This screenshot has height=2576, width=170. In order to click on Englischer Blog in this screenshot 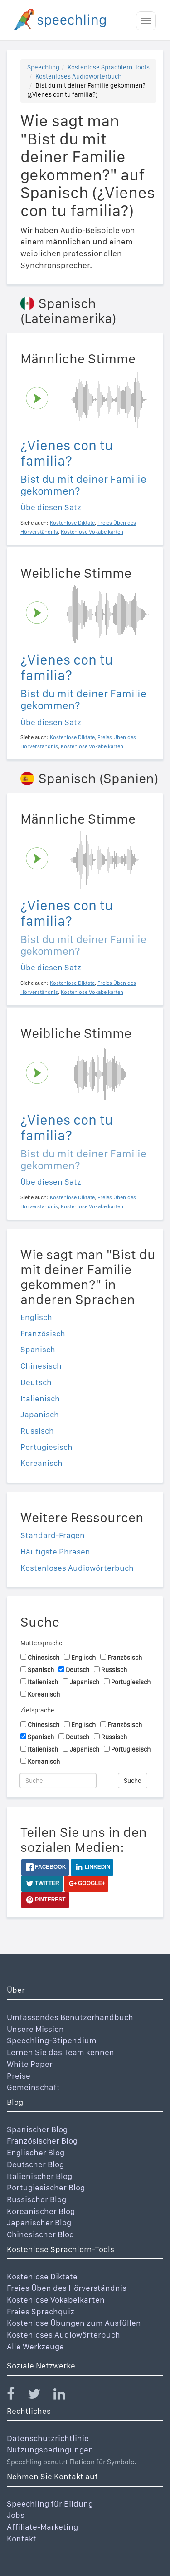, I will do `click(35, 2152)`.